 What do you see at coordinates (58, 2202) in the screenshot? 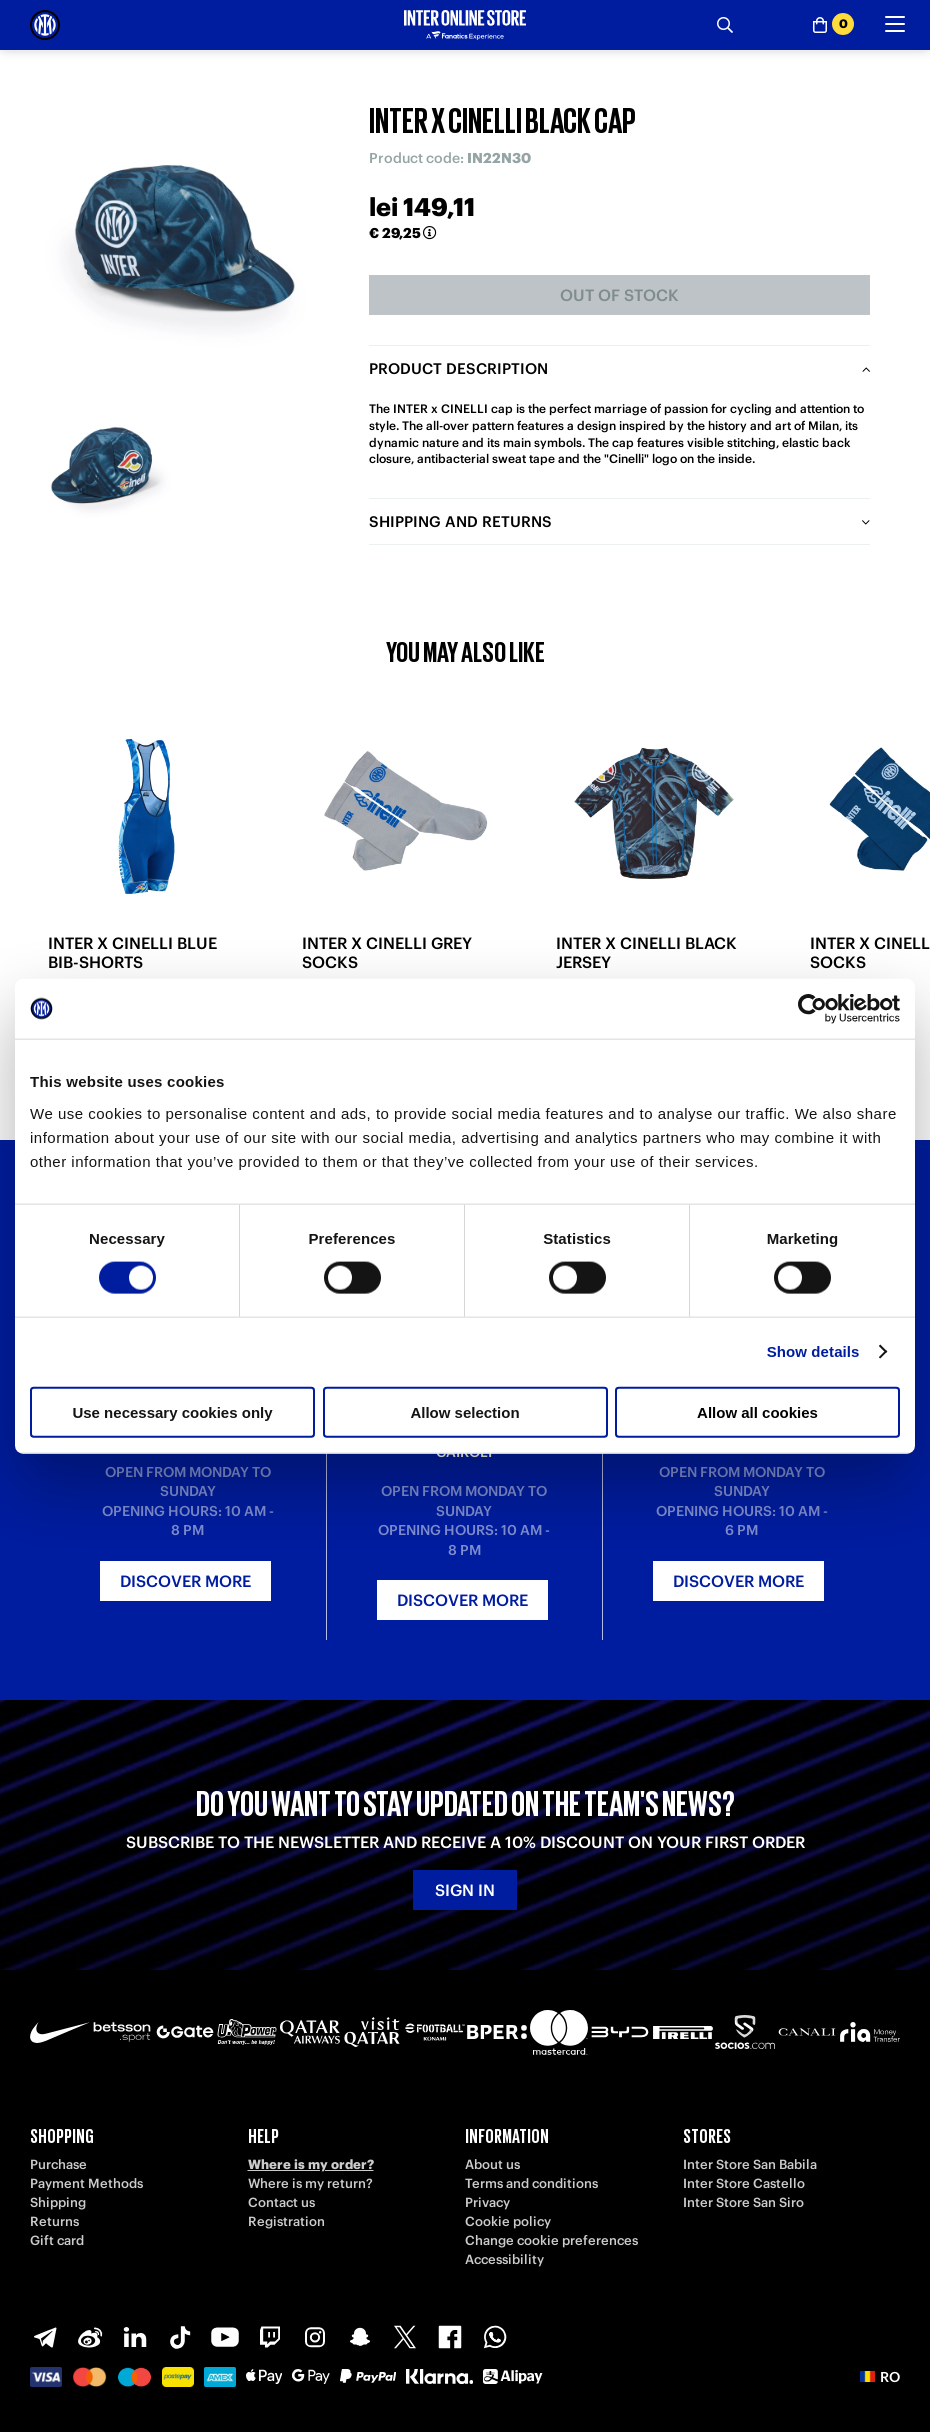
I see `Shipping` at bounding box center [58, 2202].